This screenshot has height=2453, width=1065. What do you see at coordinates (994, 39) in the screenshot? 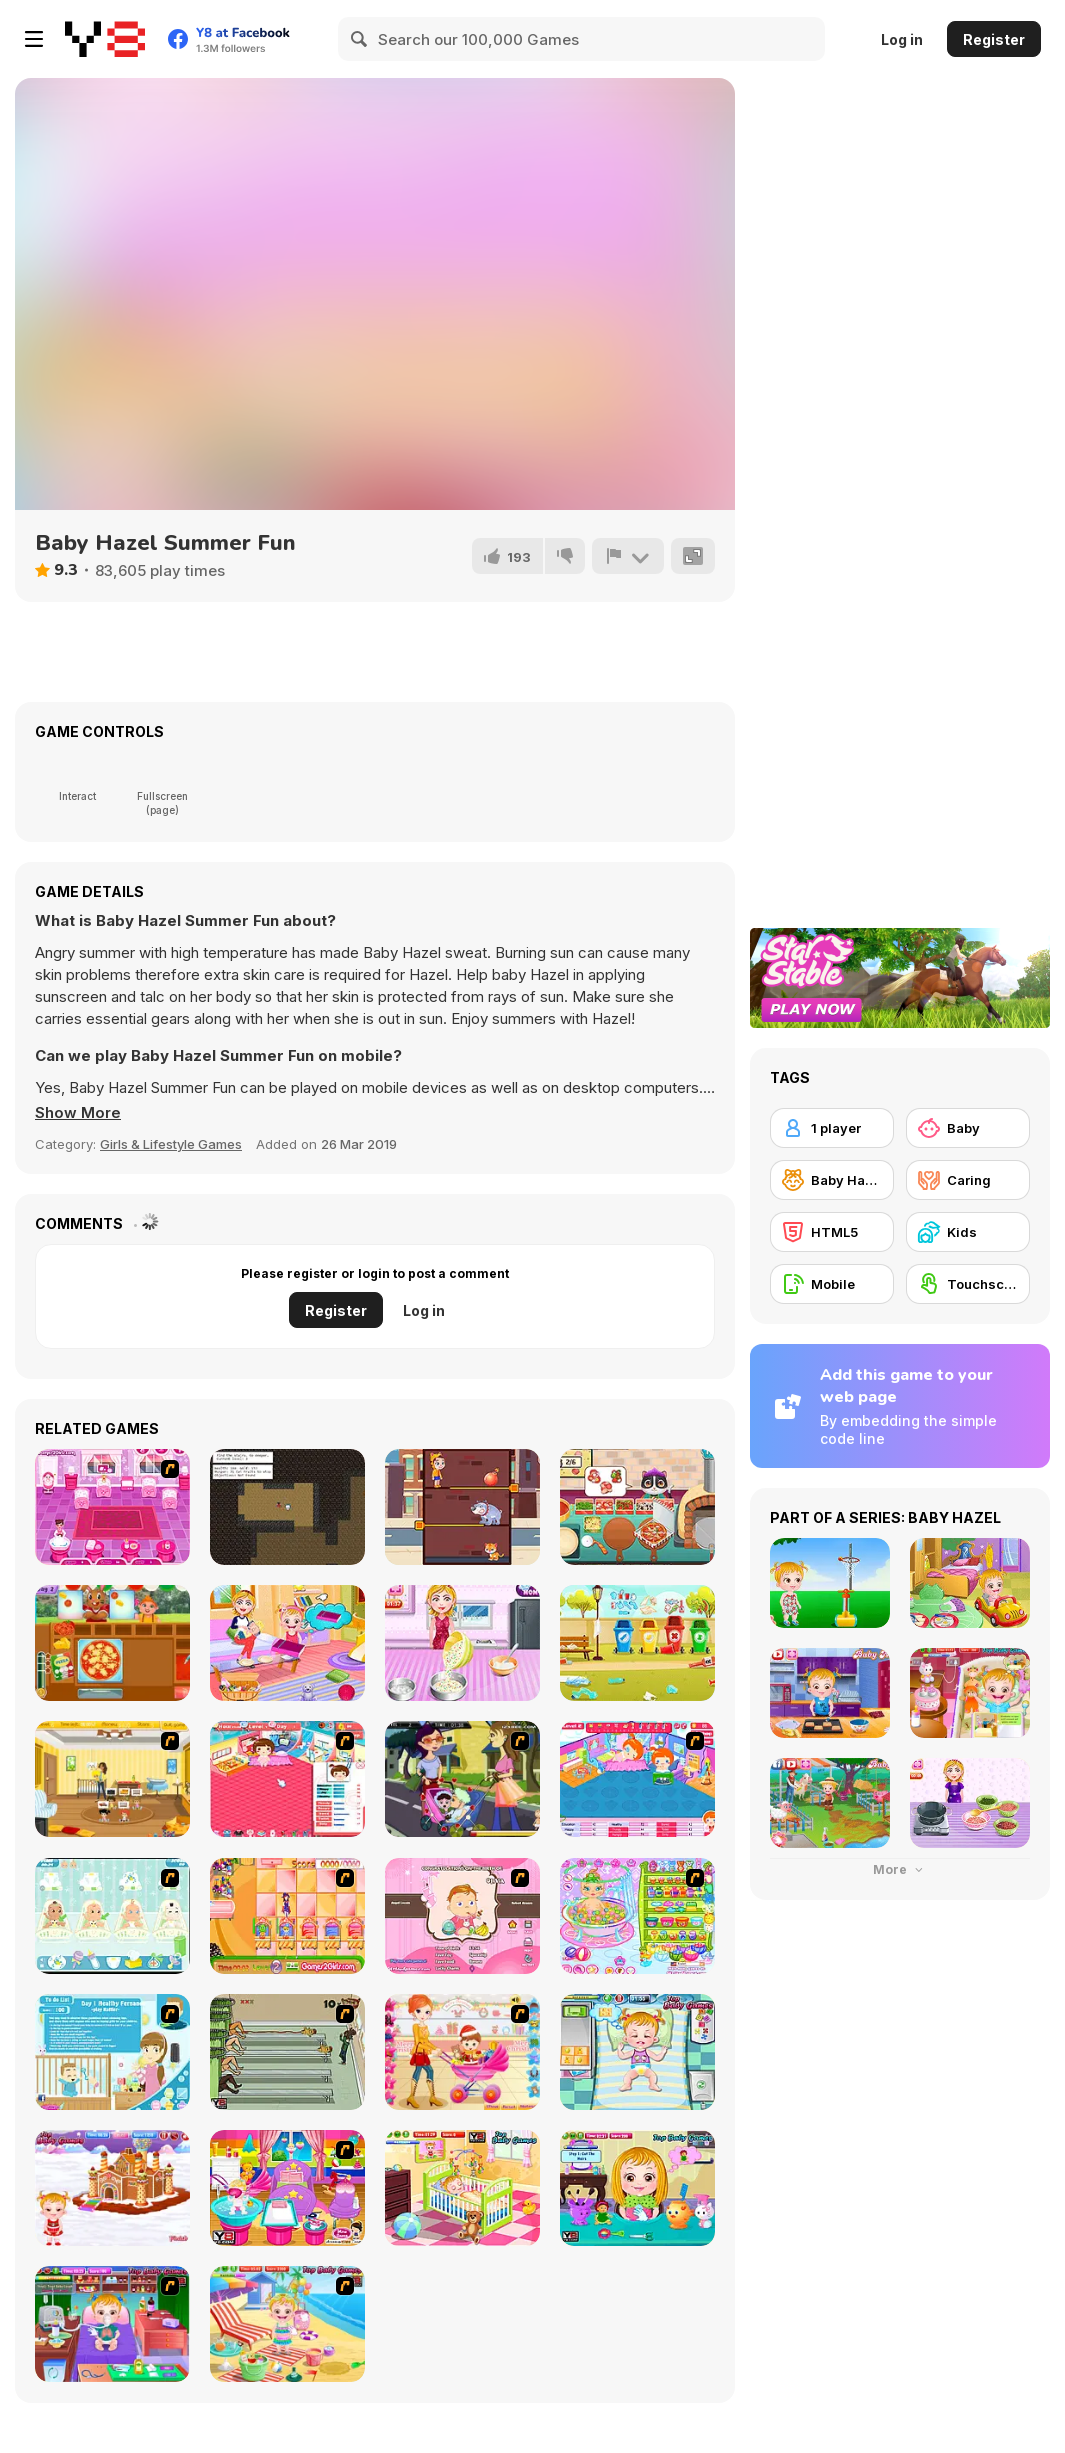
I see `Register` at bounding box center [994, 39].